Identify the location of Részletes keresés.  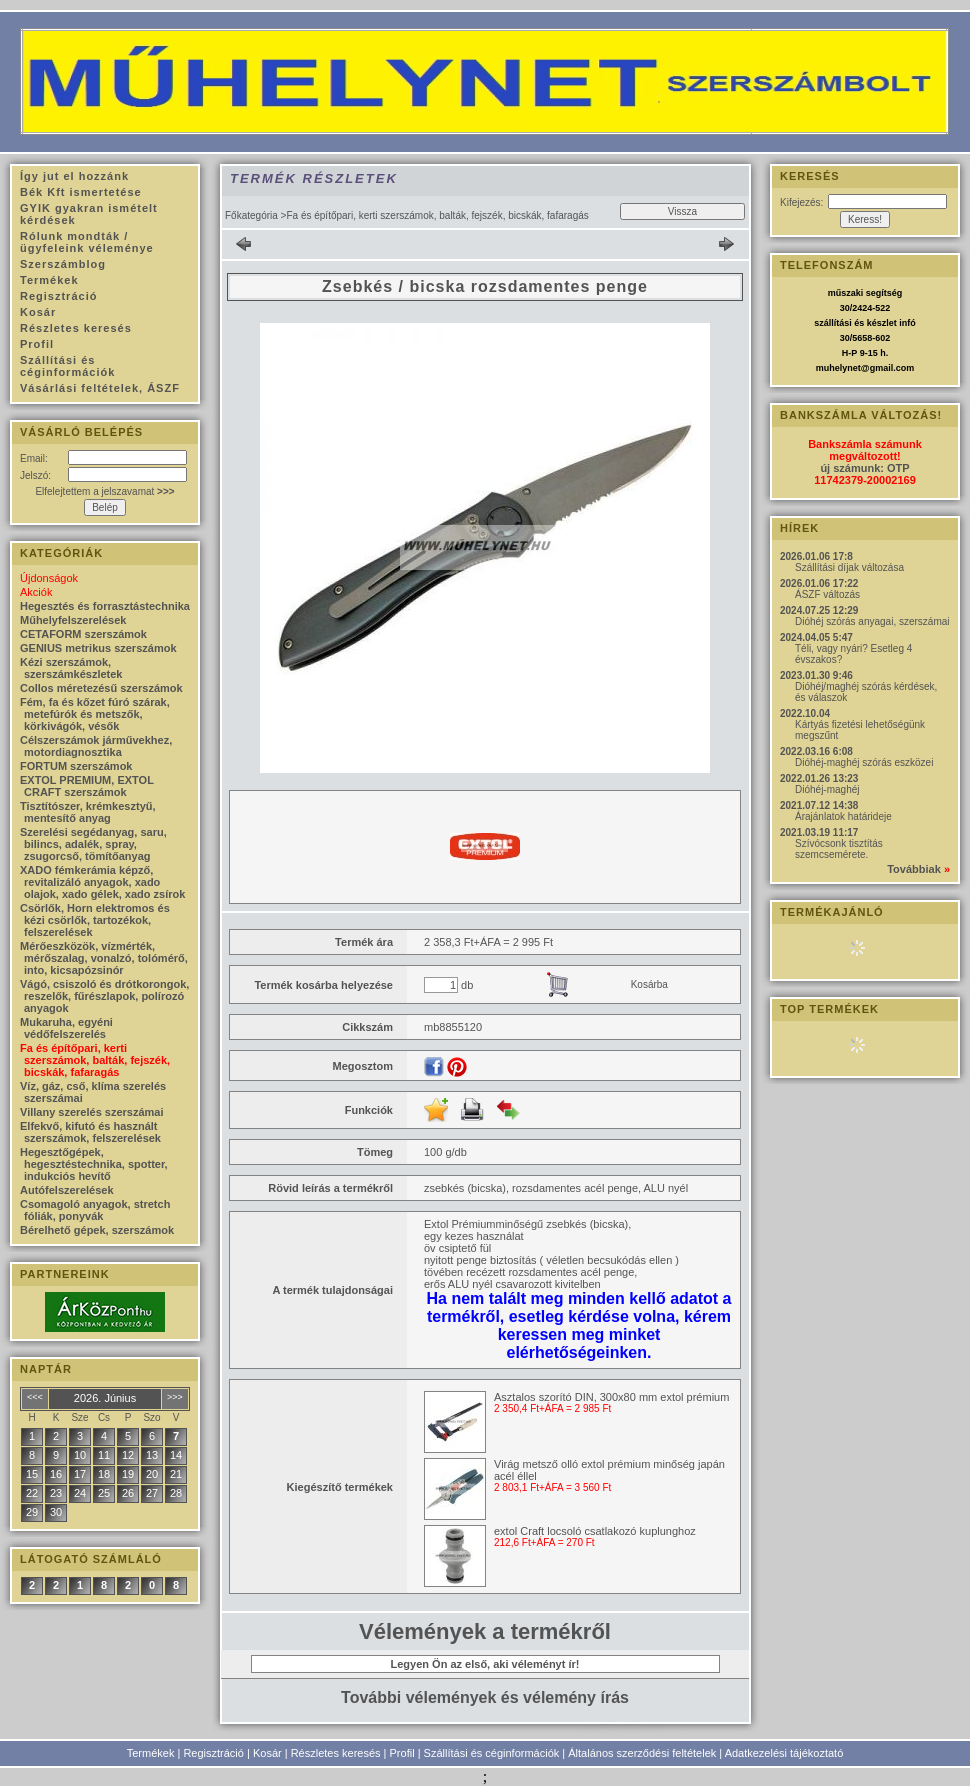
(336, 1753).